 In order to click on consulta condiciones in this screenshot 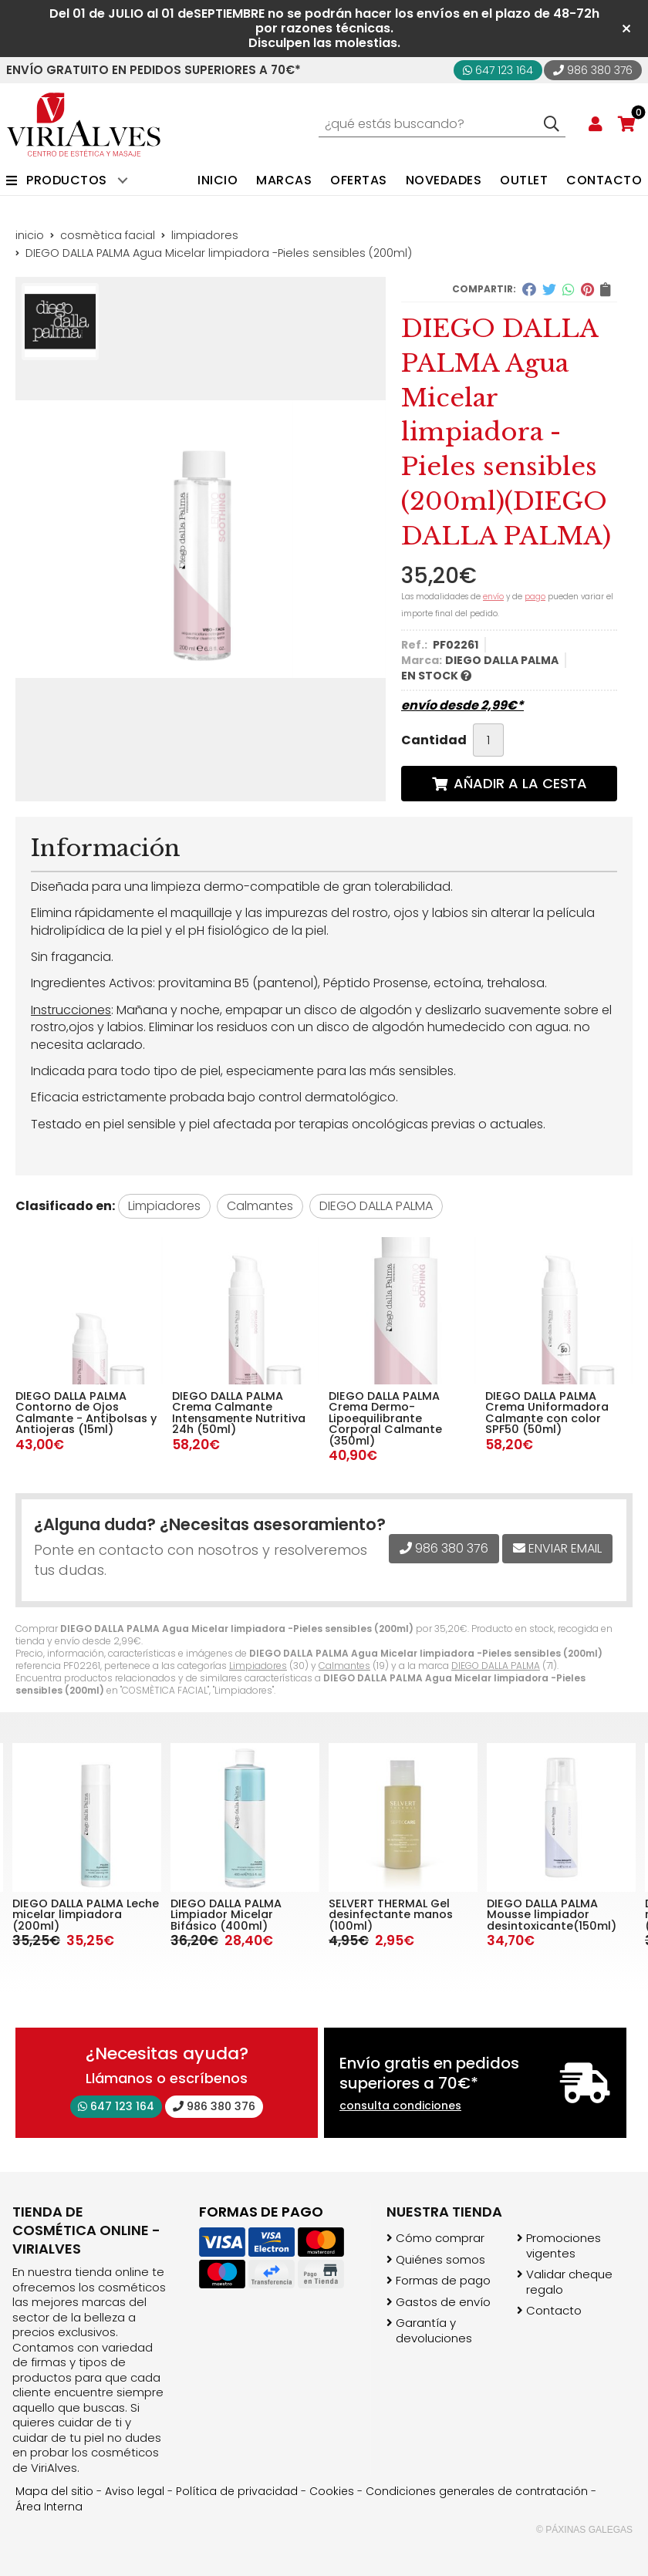, I will do `click(400, 2105)`.